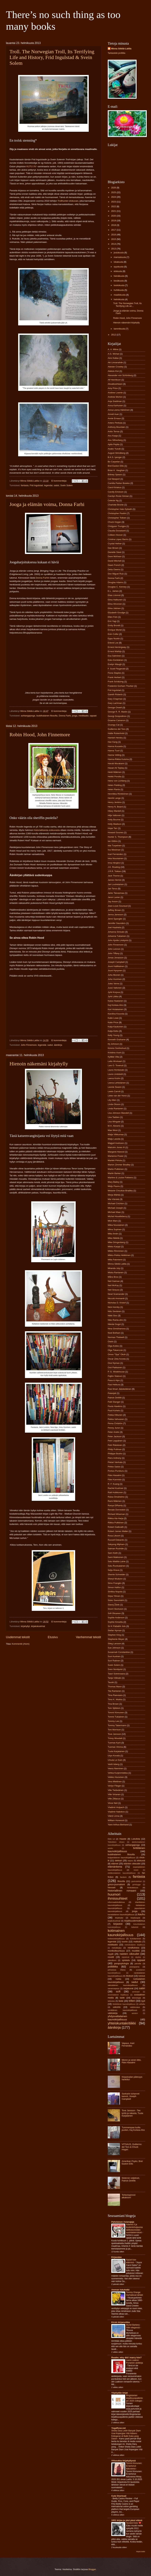 The width and height of the screenshot is (151, 2576). Describe the element at coordinates (118, 1991) in the screenshot. I see `scifi` at that location.